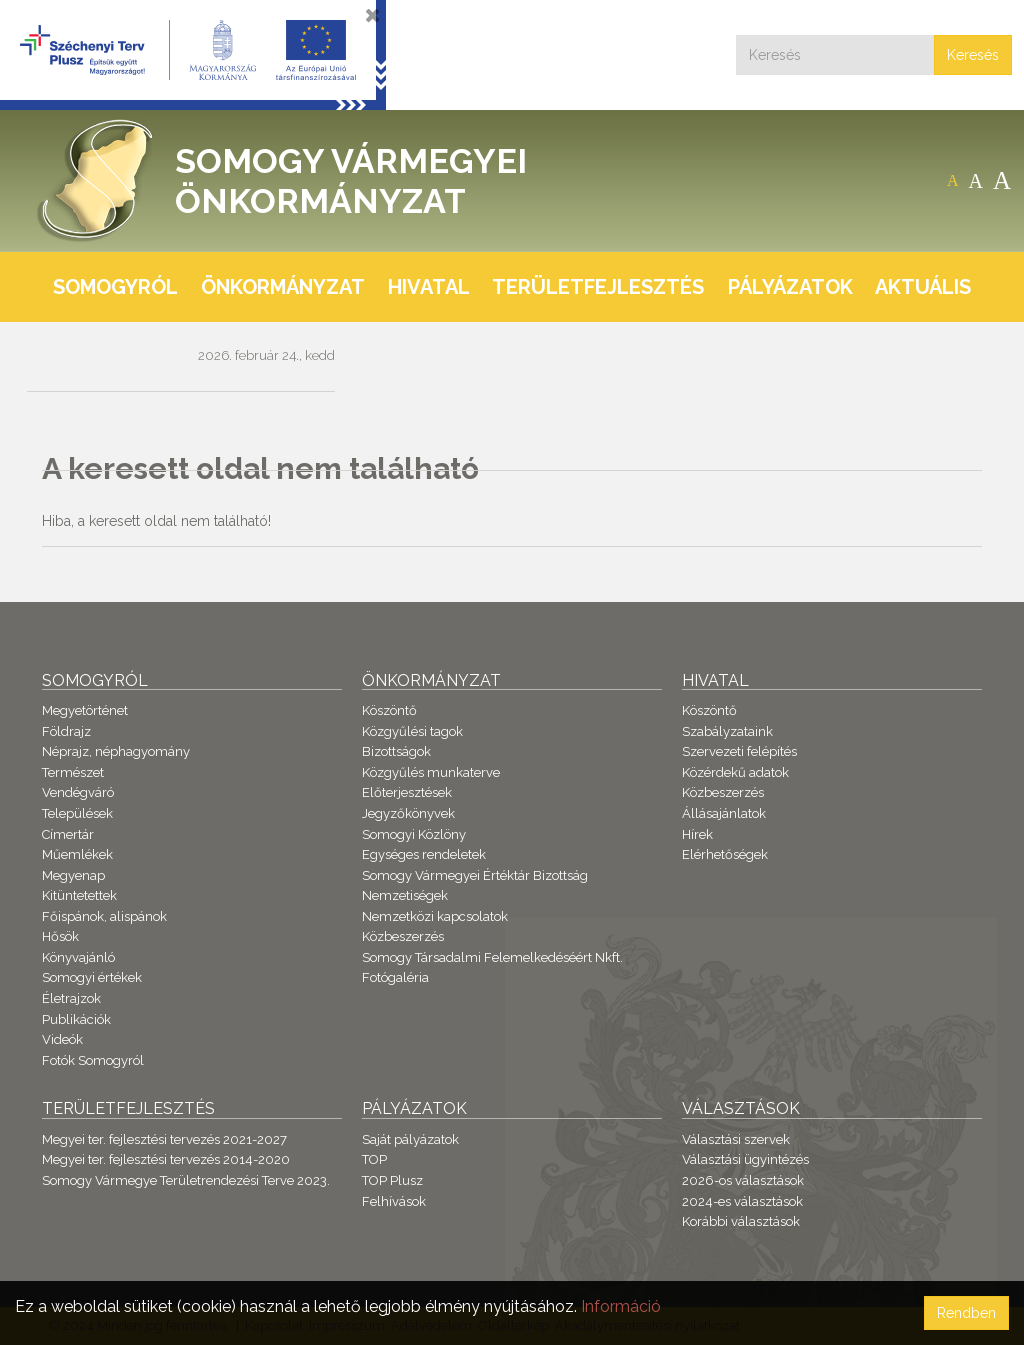  Describe the element at coordinates (966, 1313) in the screenshot. I see `Rendben` at that location.